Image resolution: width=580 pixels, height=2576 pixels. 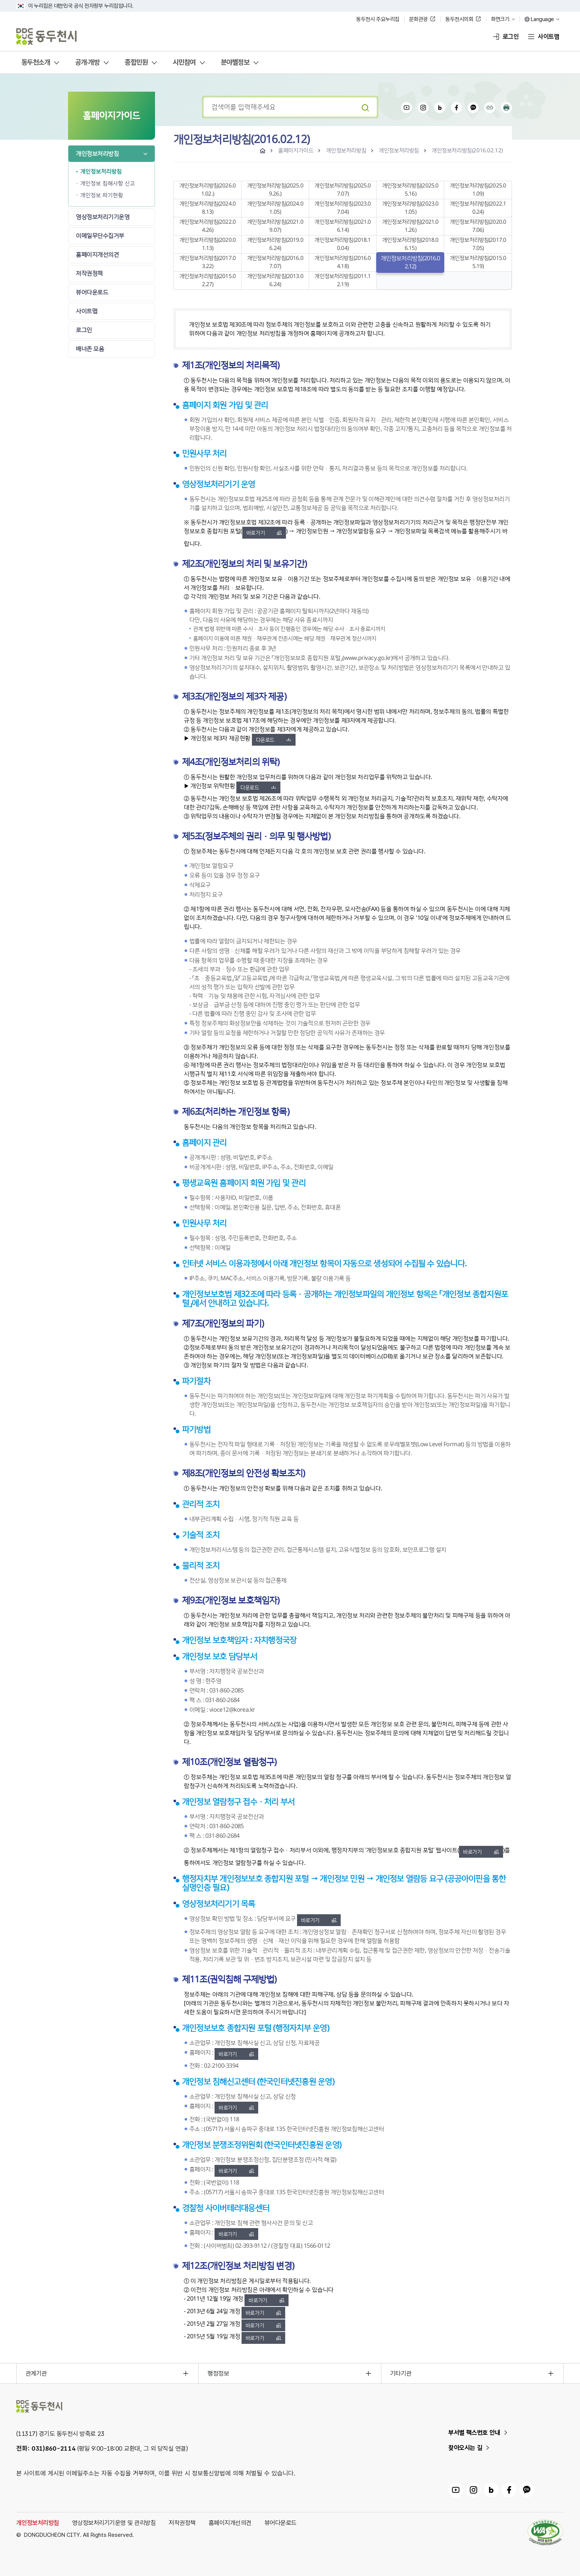 What do you see at coordinates (526, 2489) in the screenshot?
I see `동두천시 카카오채널 링크` at bounding box center [526, 2489].